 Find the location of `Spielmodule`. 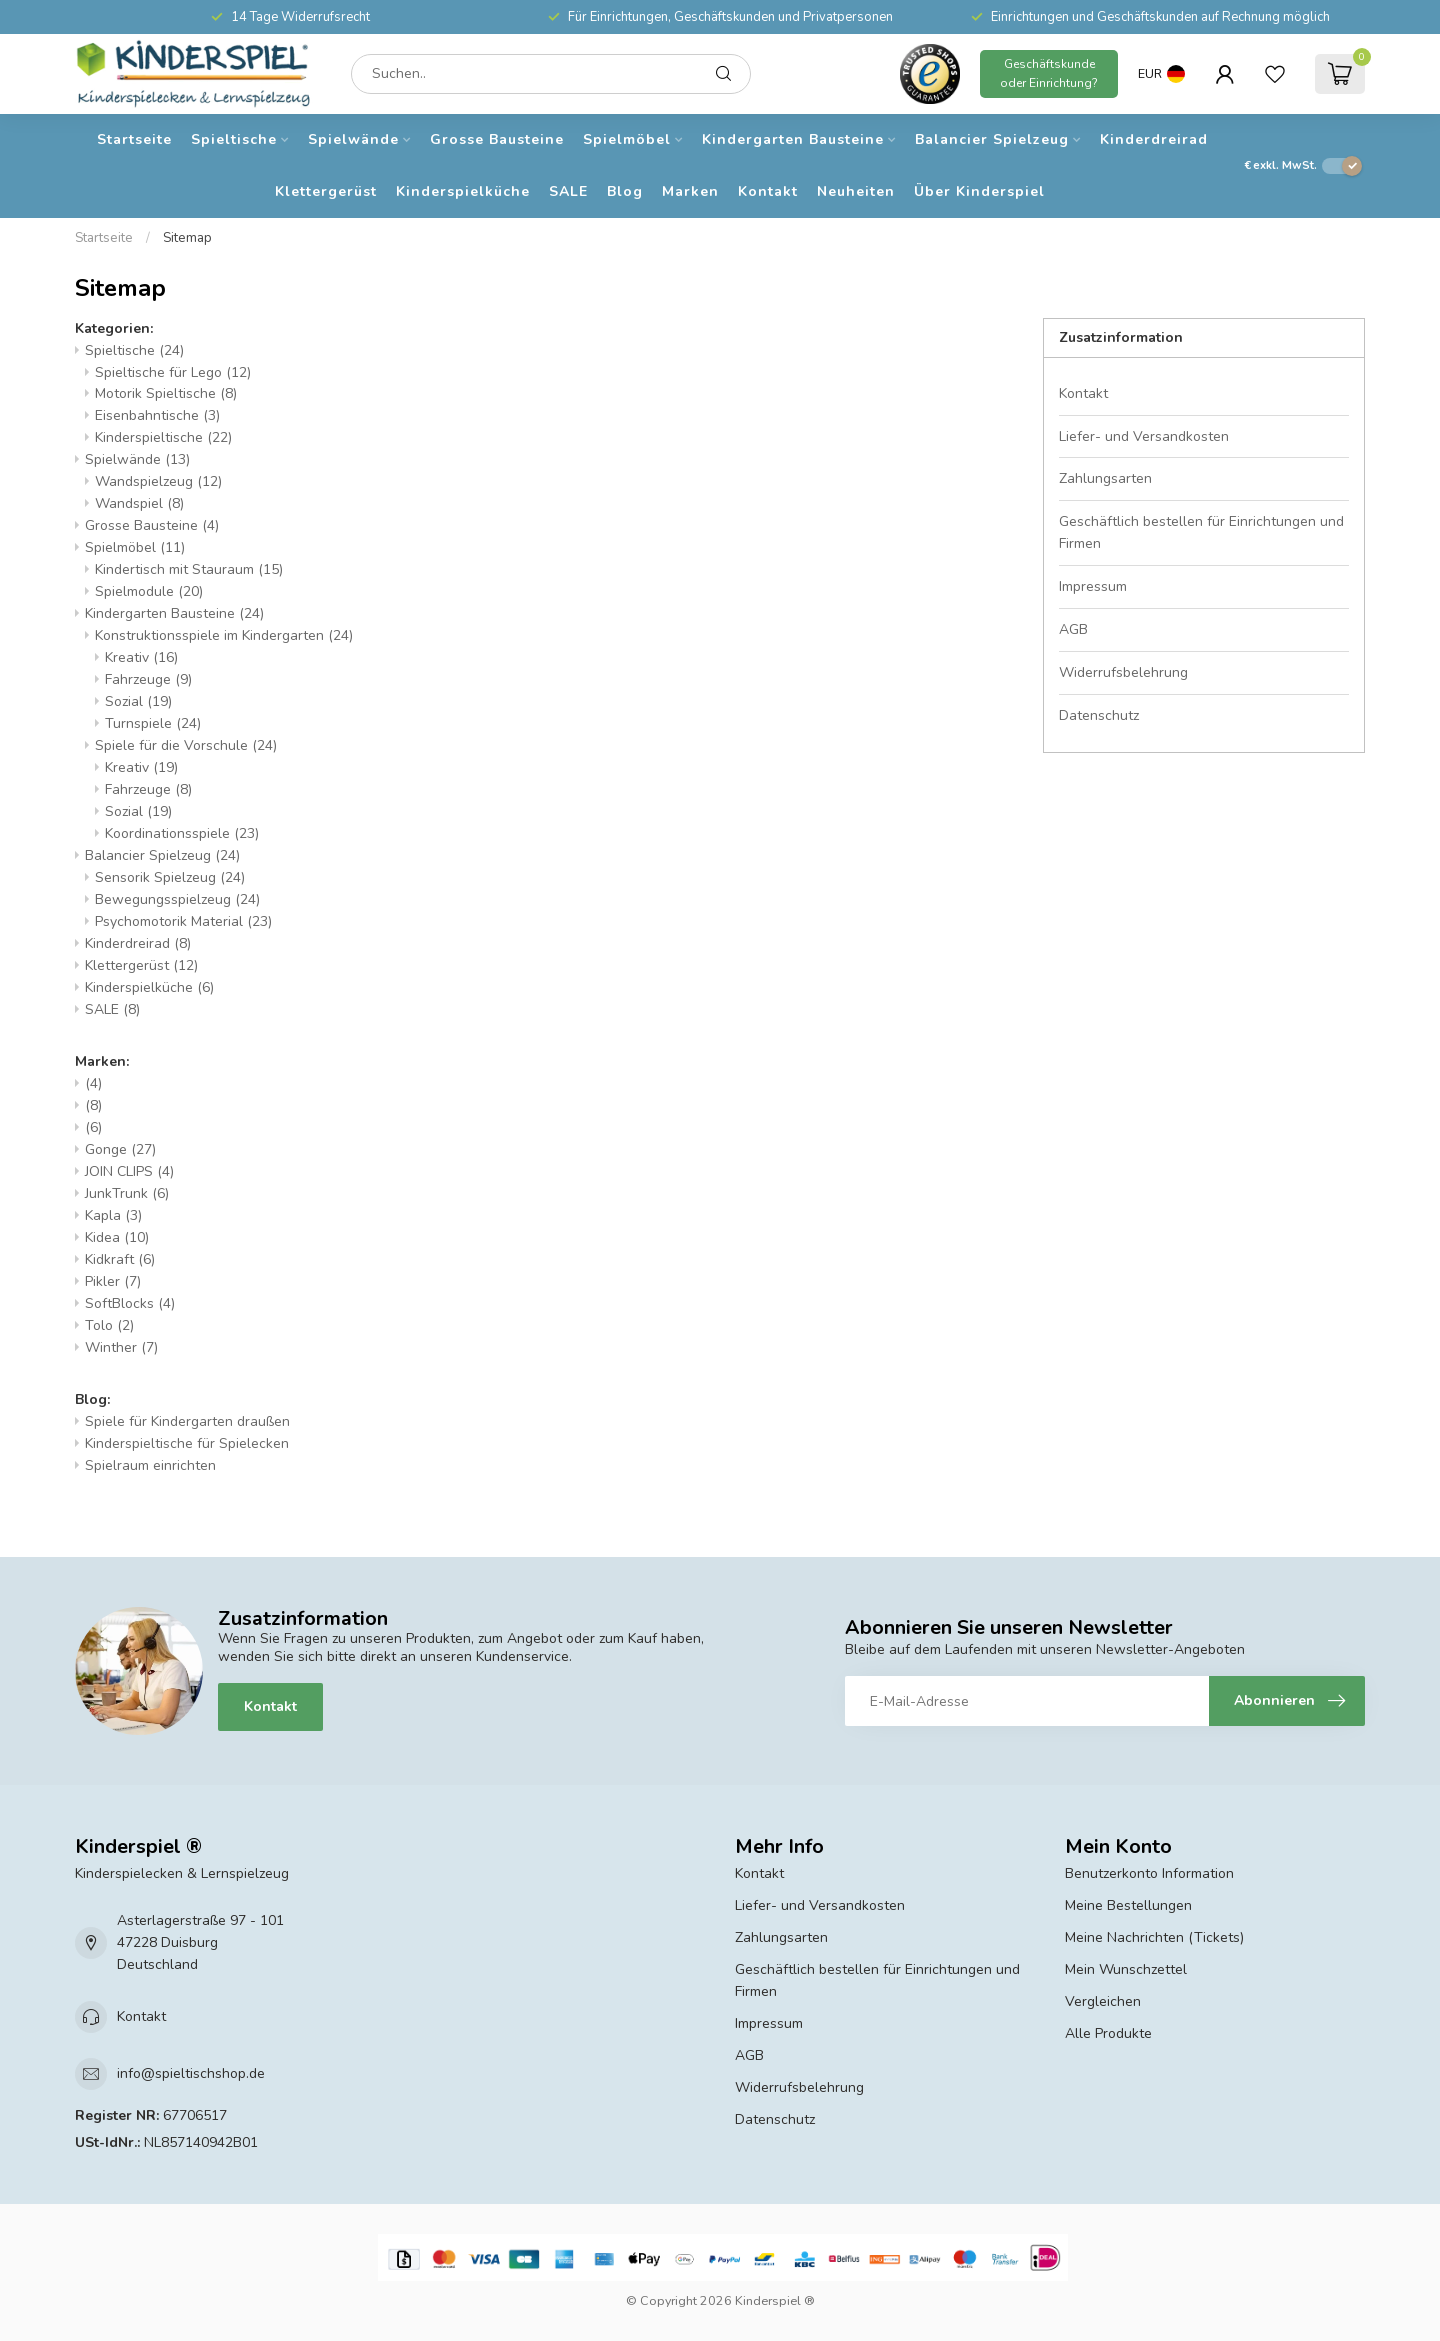

Spielmodule is located at coordinates (149, 591).